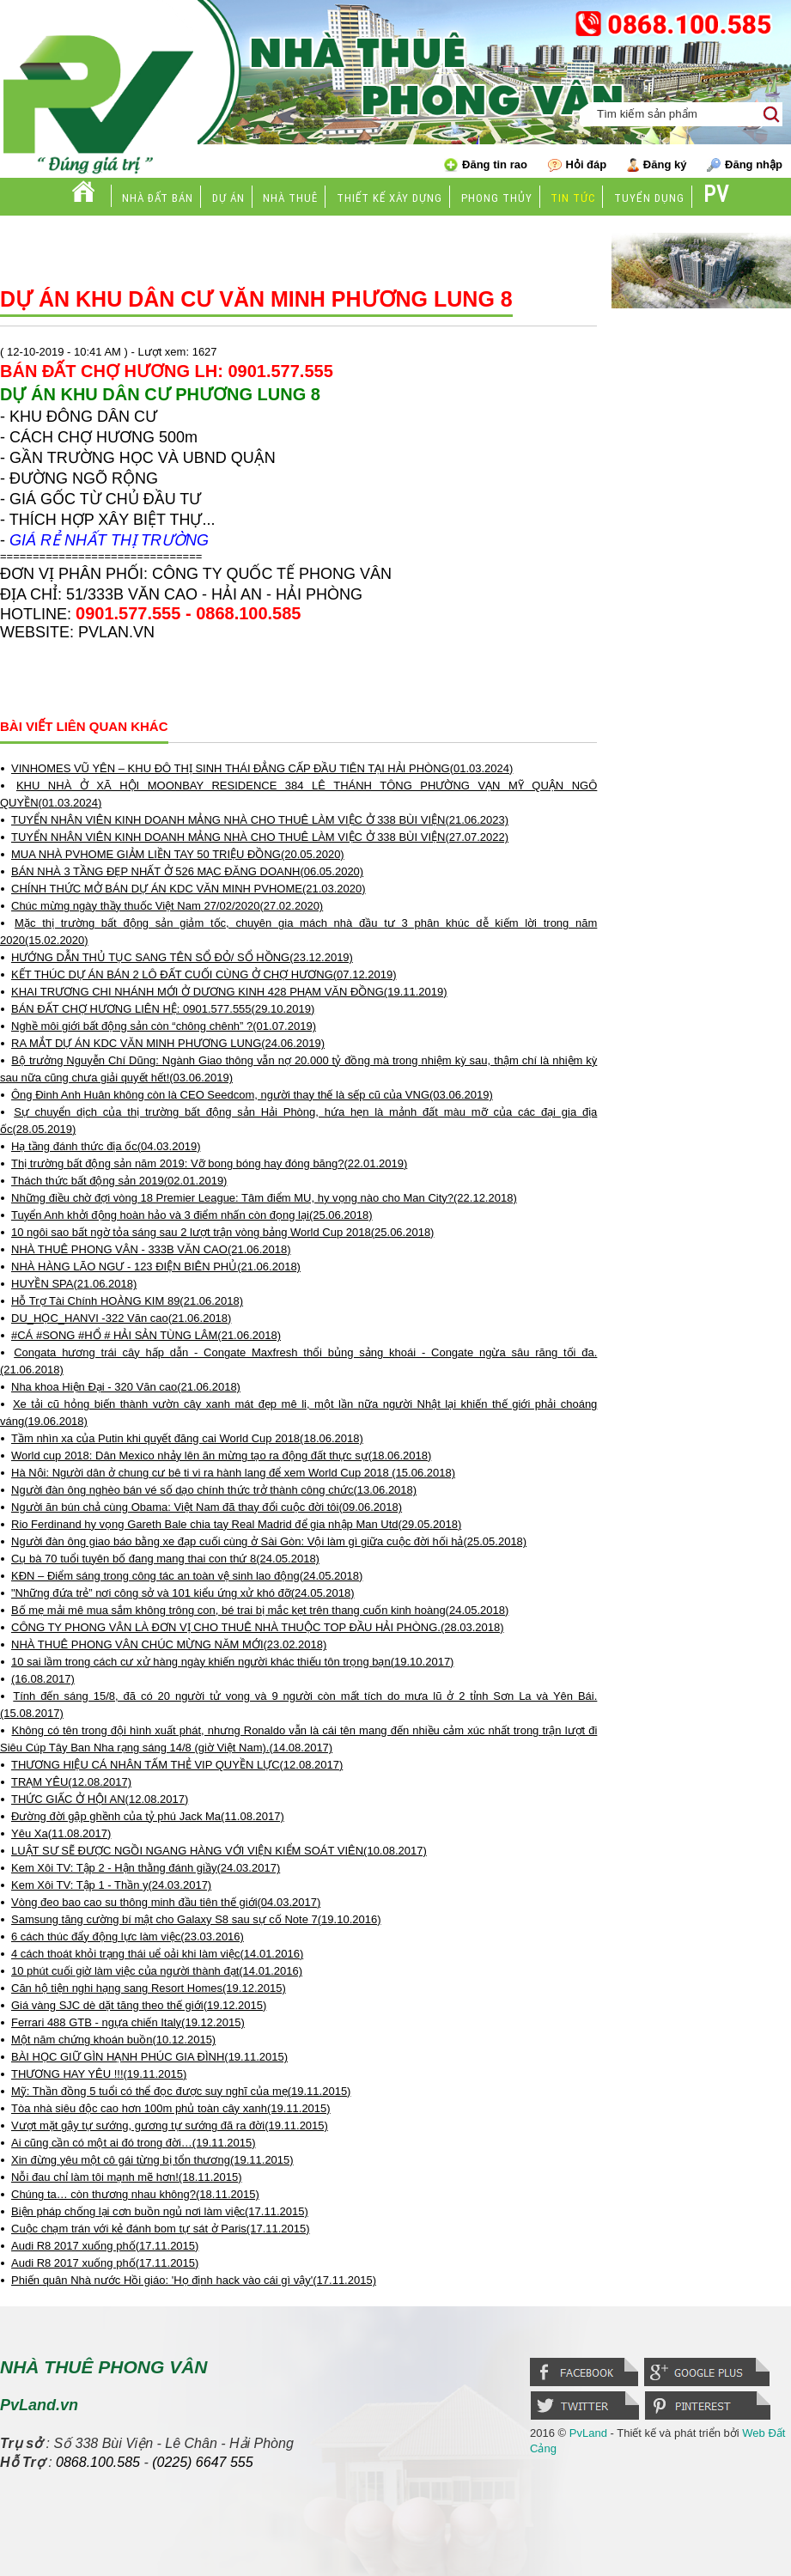 This screenshot has height=2576, width=791. What do you see at coordinates (222, 1232) in the screenshot?
I see `10 ngôi sao bất ngờ tỏa sáng sau 2 lượt trận vòng bảng World Cup 2018(25.06.2018)` at bounding box center [222, 1232].